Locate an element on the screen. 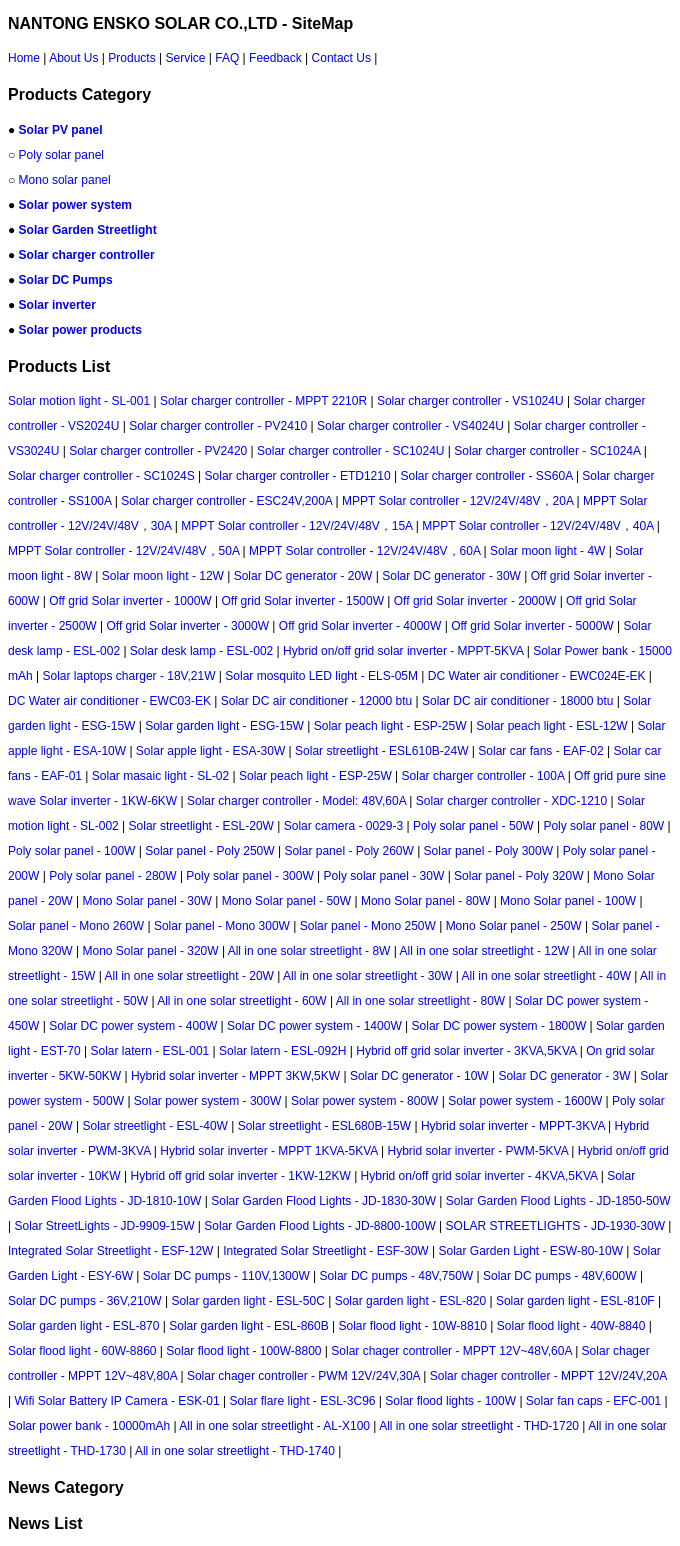 Image resolution: width=680 pixels, height=1546 pixels. All in one solar streetlight - 30W is located at coordinates (367, 976).